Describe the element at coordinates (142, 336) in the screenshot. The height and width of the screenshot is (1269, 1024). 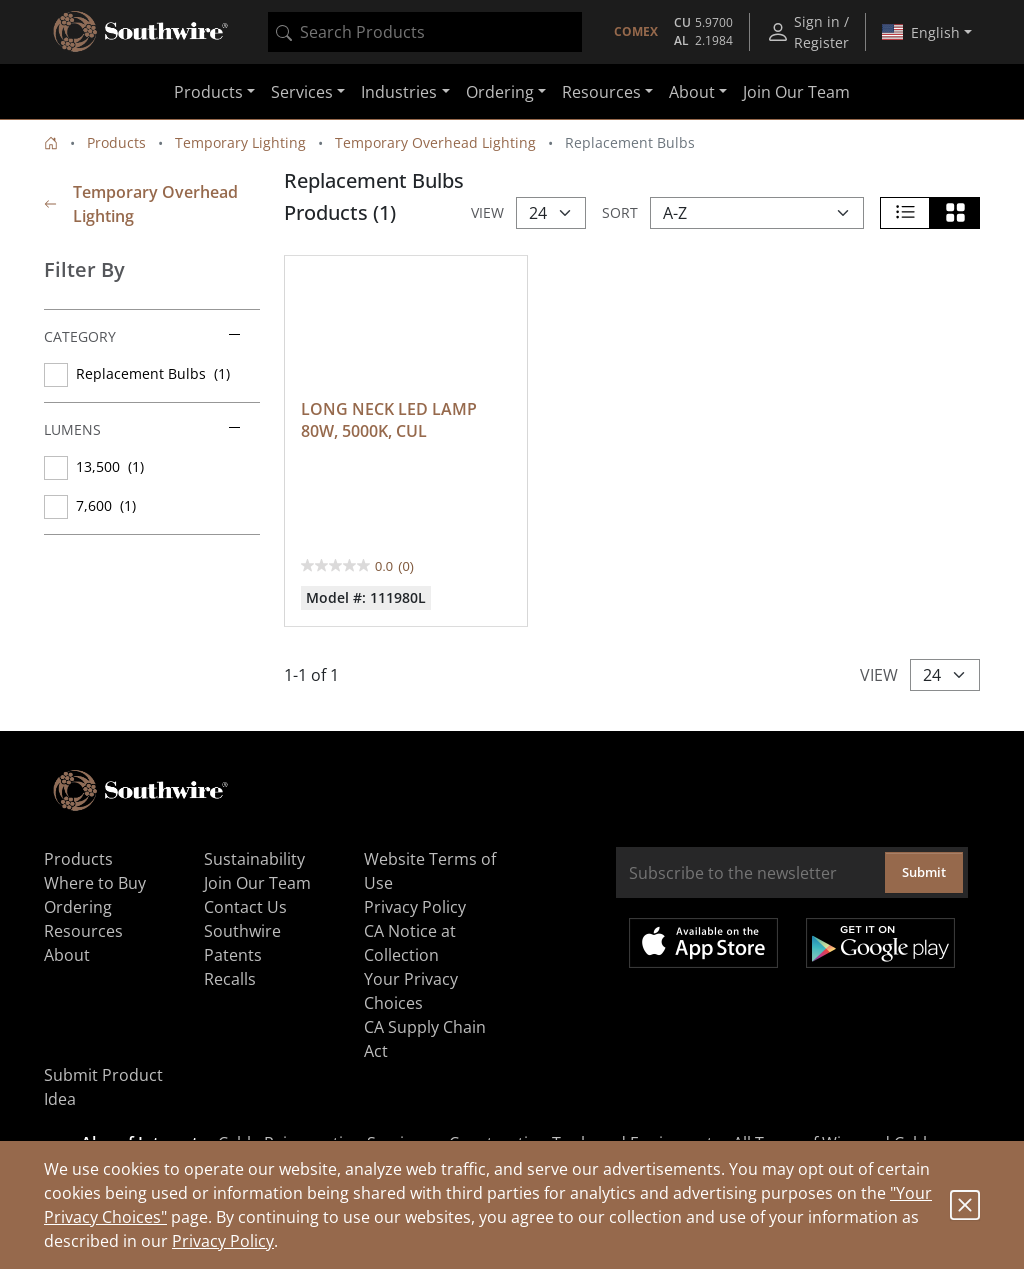
I see `Category` at that location.